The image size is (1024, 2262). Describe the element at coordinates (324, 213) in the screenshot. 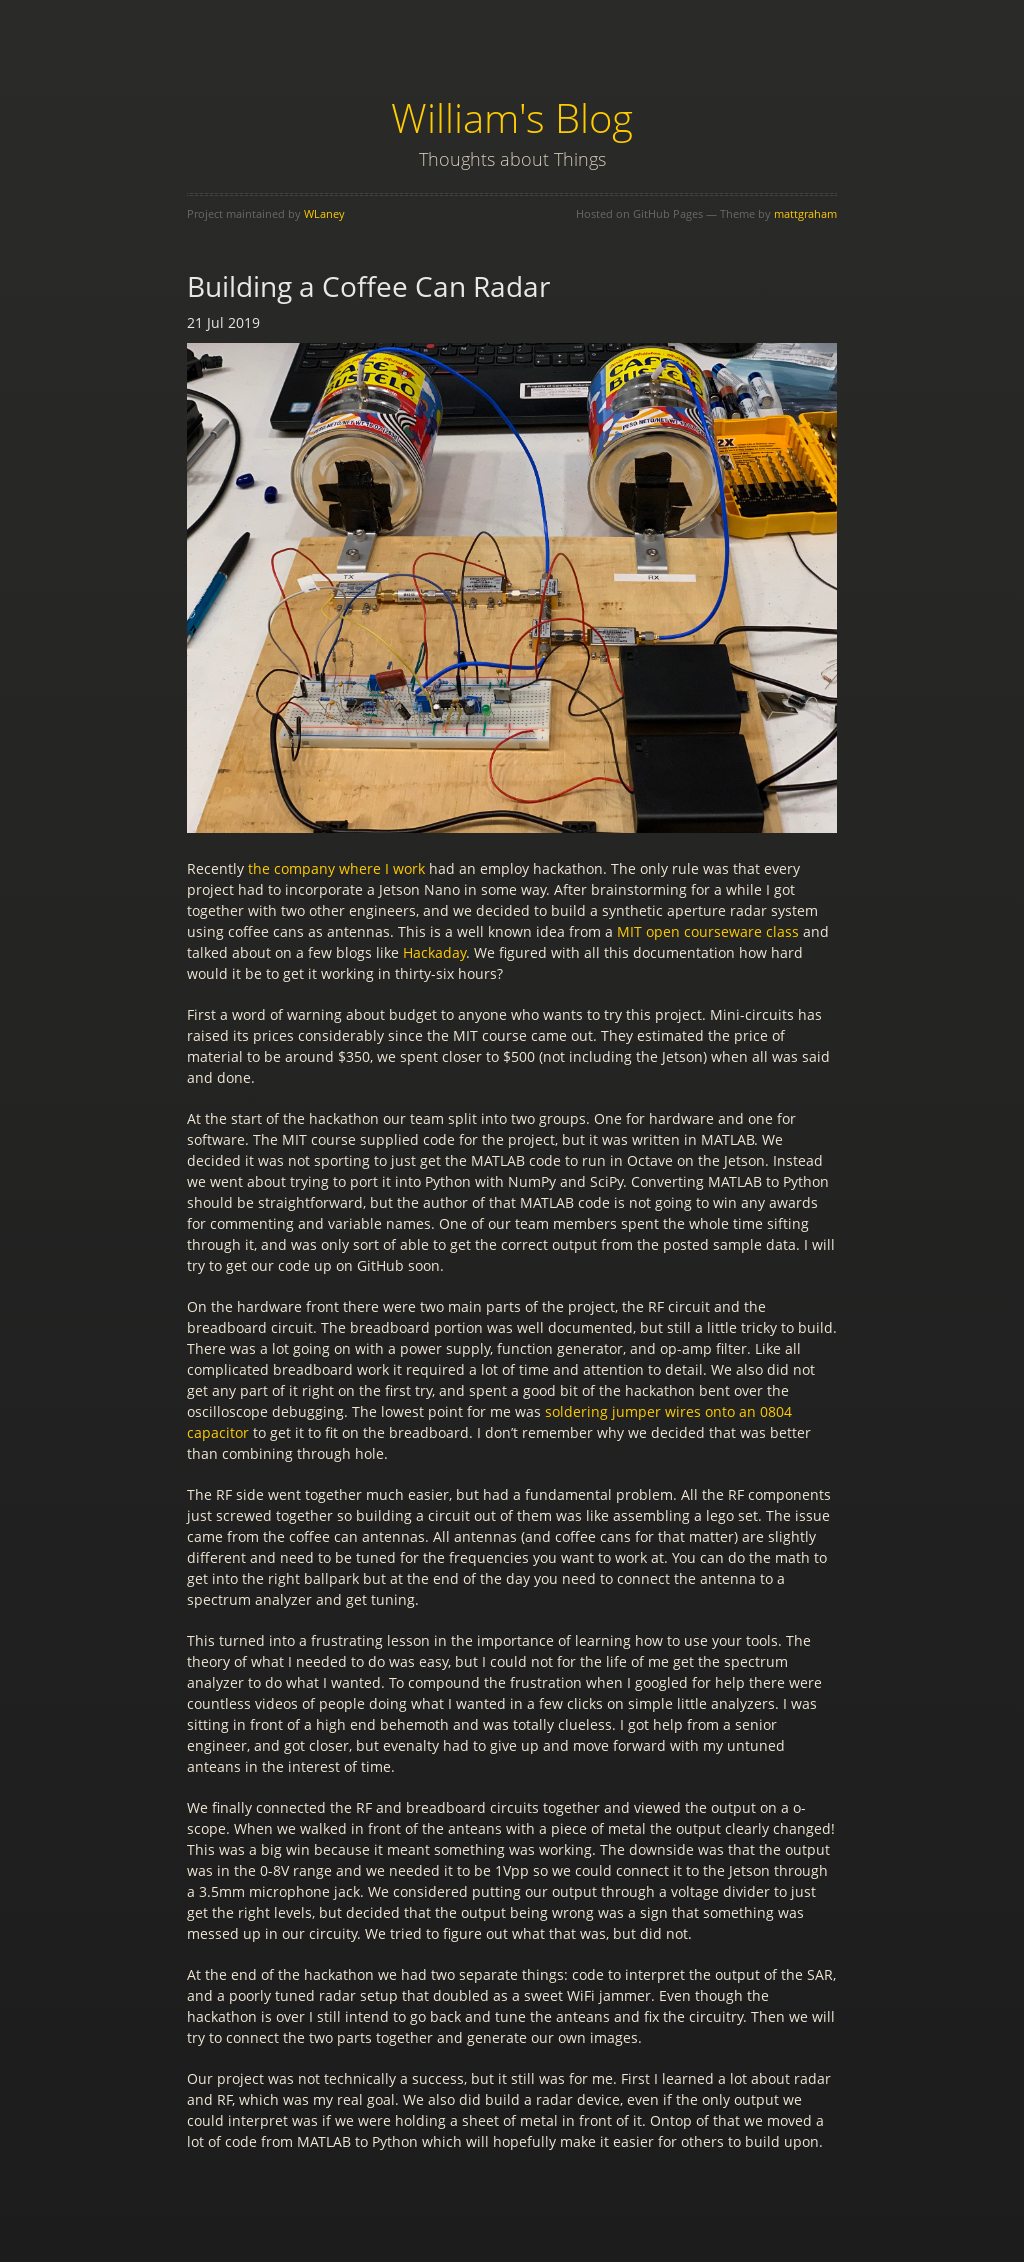

I see `WLaney` at that location.